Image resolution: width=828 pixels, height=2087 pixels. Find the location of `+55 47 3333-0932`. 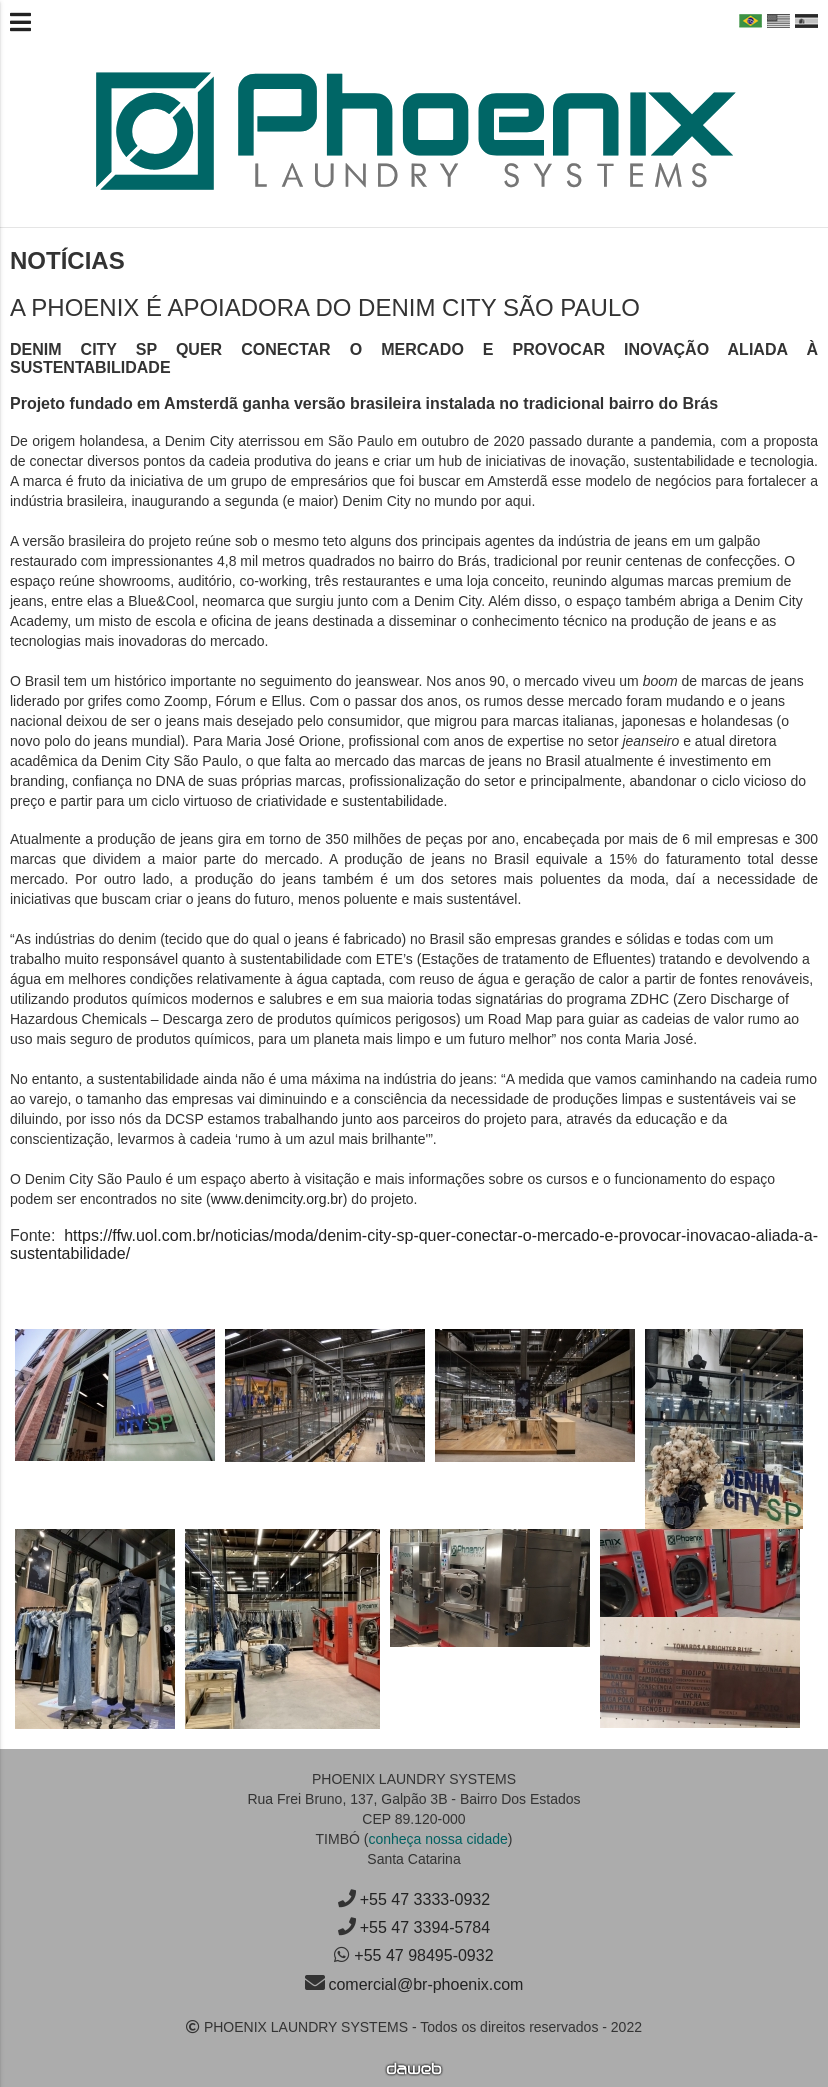

+55 47 3333-0932 is located at coordinates (425, 1899).